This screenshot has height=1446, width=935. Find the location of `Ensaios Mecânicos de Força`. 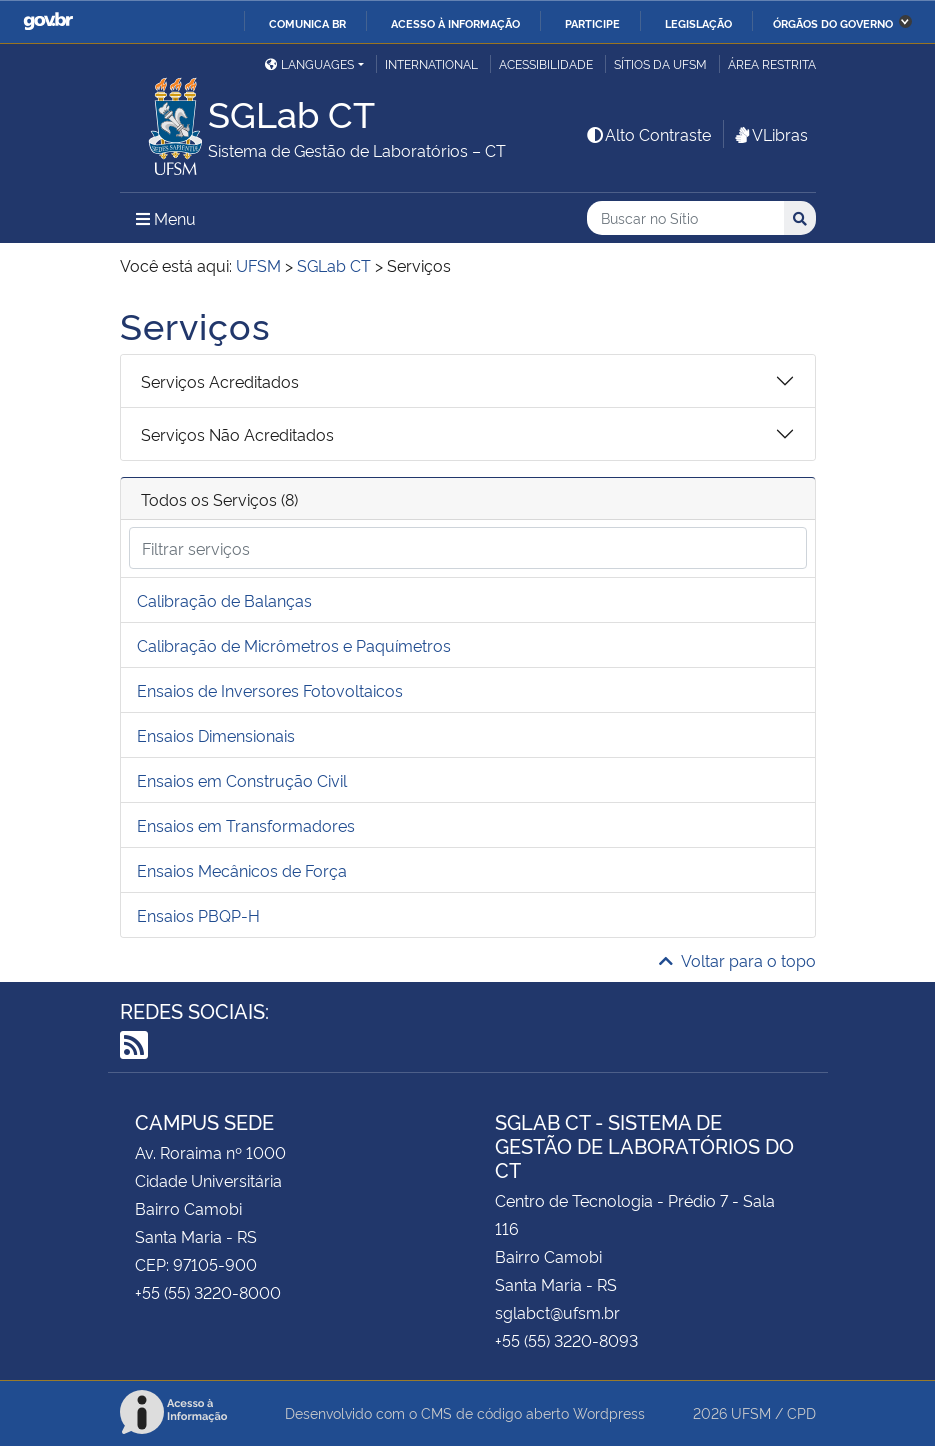

Ensaios Mecânicos de Força is located at coordinates (242, 870).